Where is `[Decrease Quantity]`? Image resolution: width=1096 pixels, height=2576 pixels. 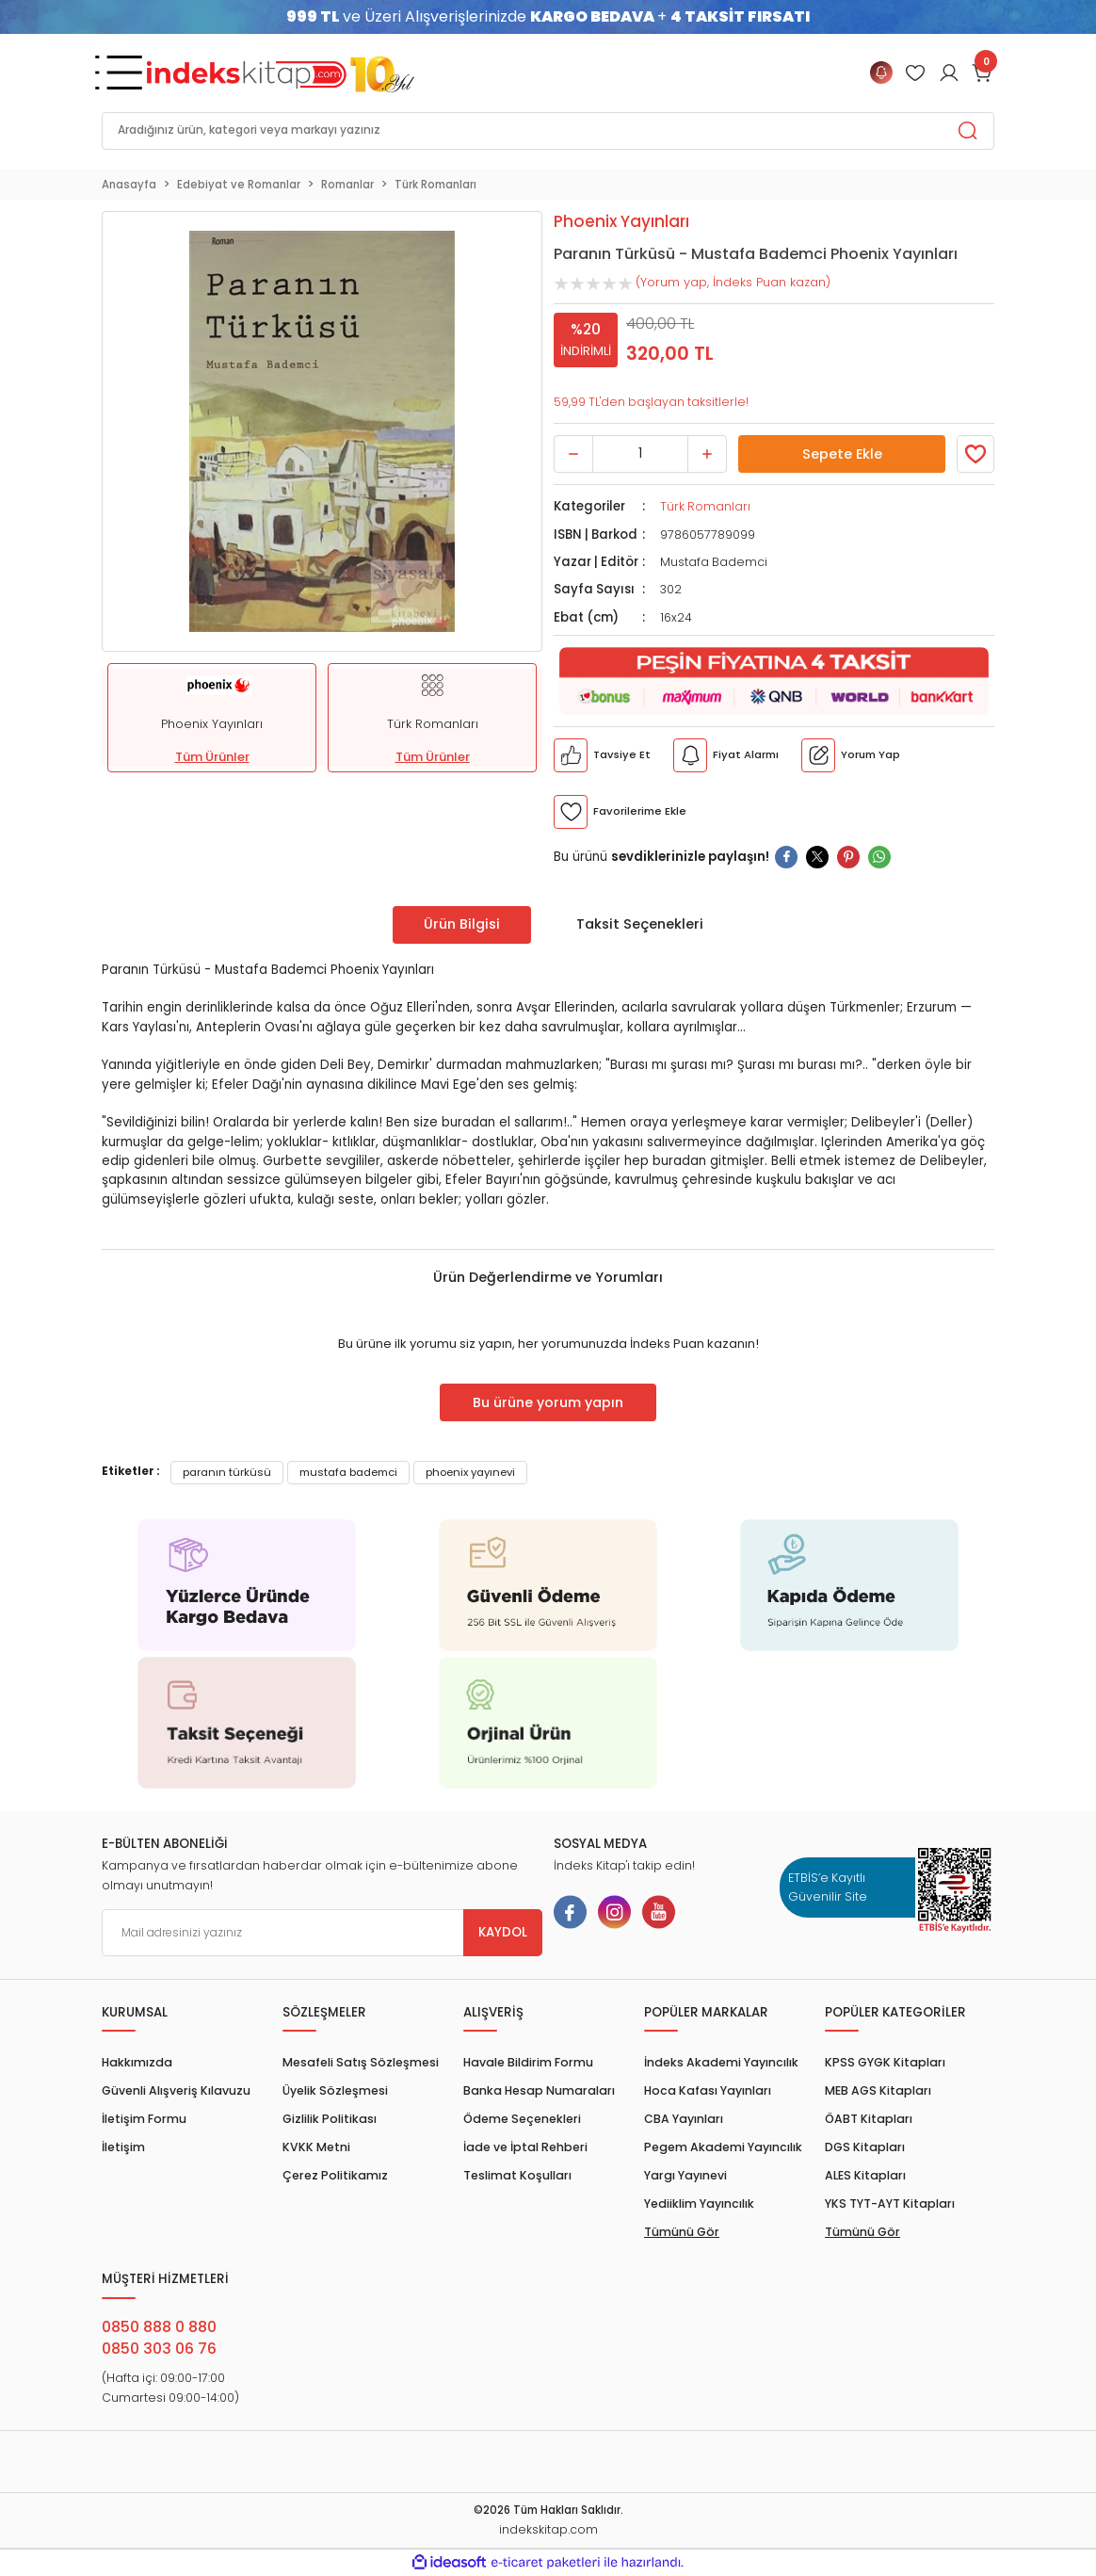 [Decrease Quantity] is located at coordinates (573, 454).